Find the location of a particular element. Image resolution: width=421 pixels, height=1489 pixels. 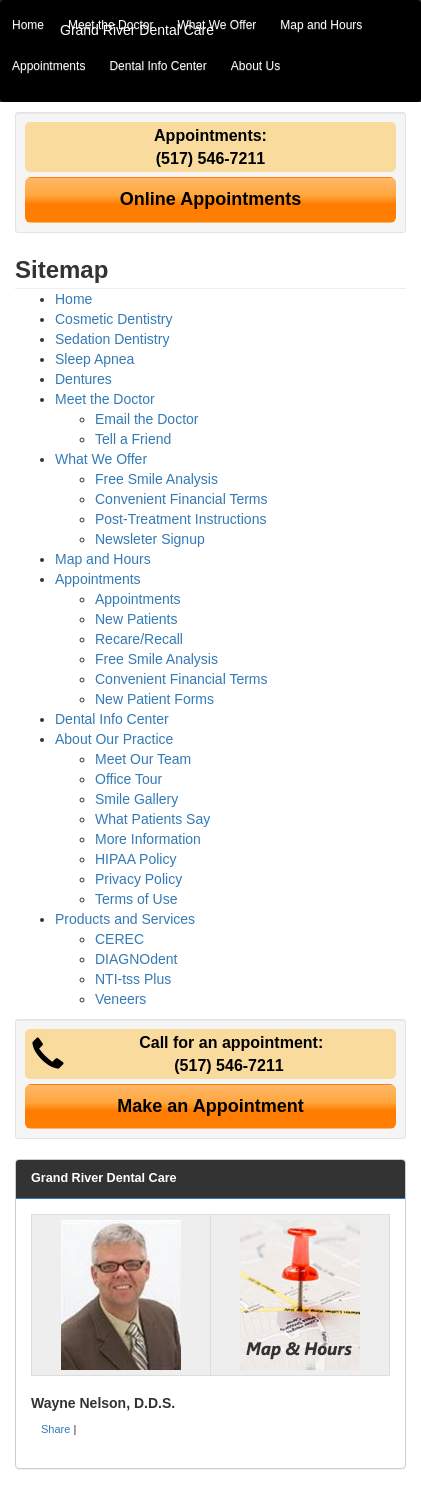

Newsleter Signup is located at coordinates (150, 539).